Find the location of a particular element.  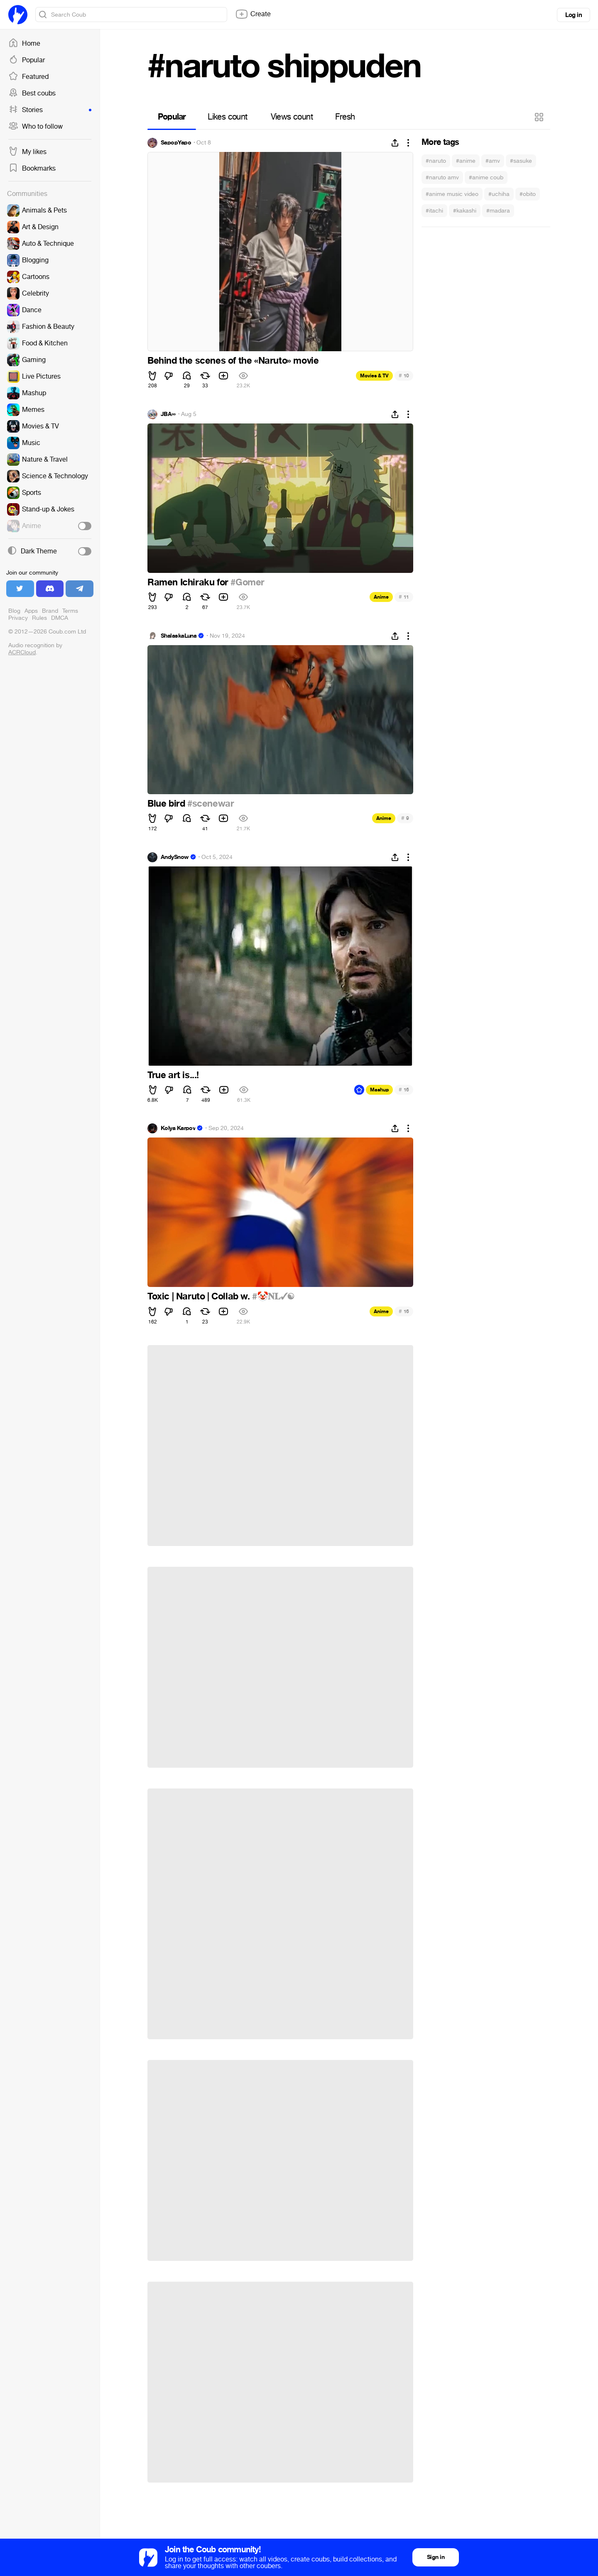

#amv is located at coordinates (492, 161).